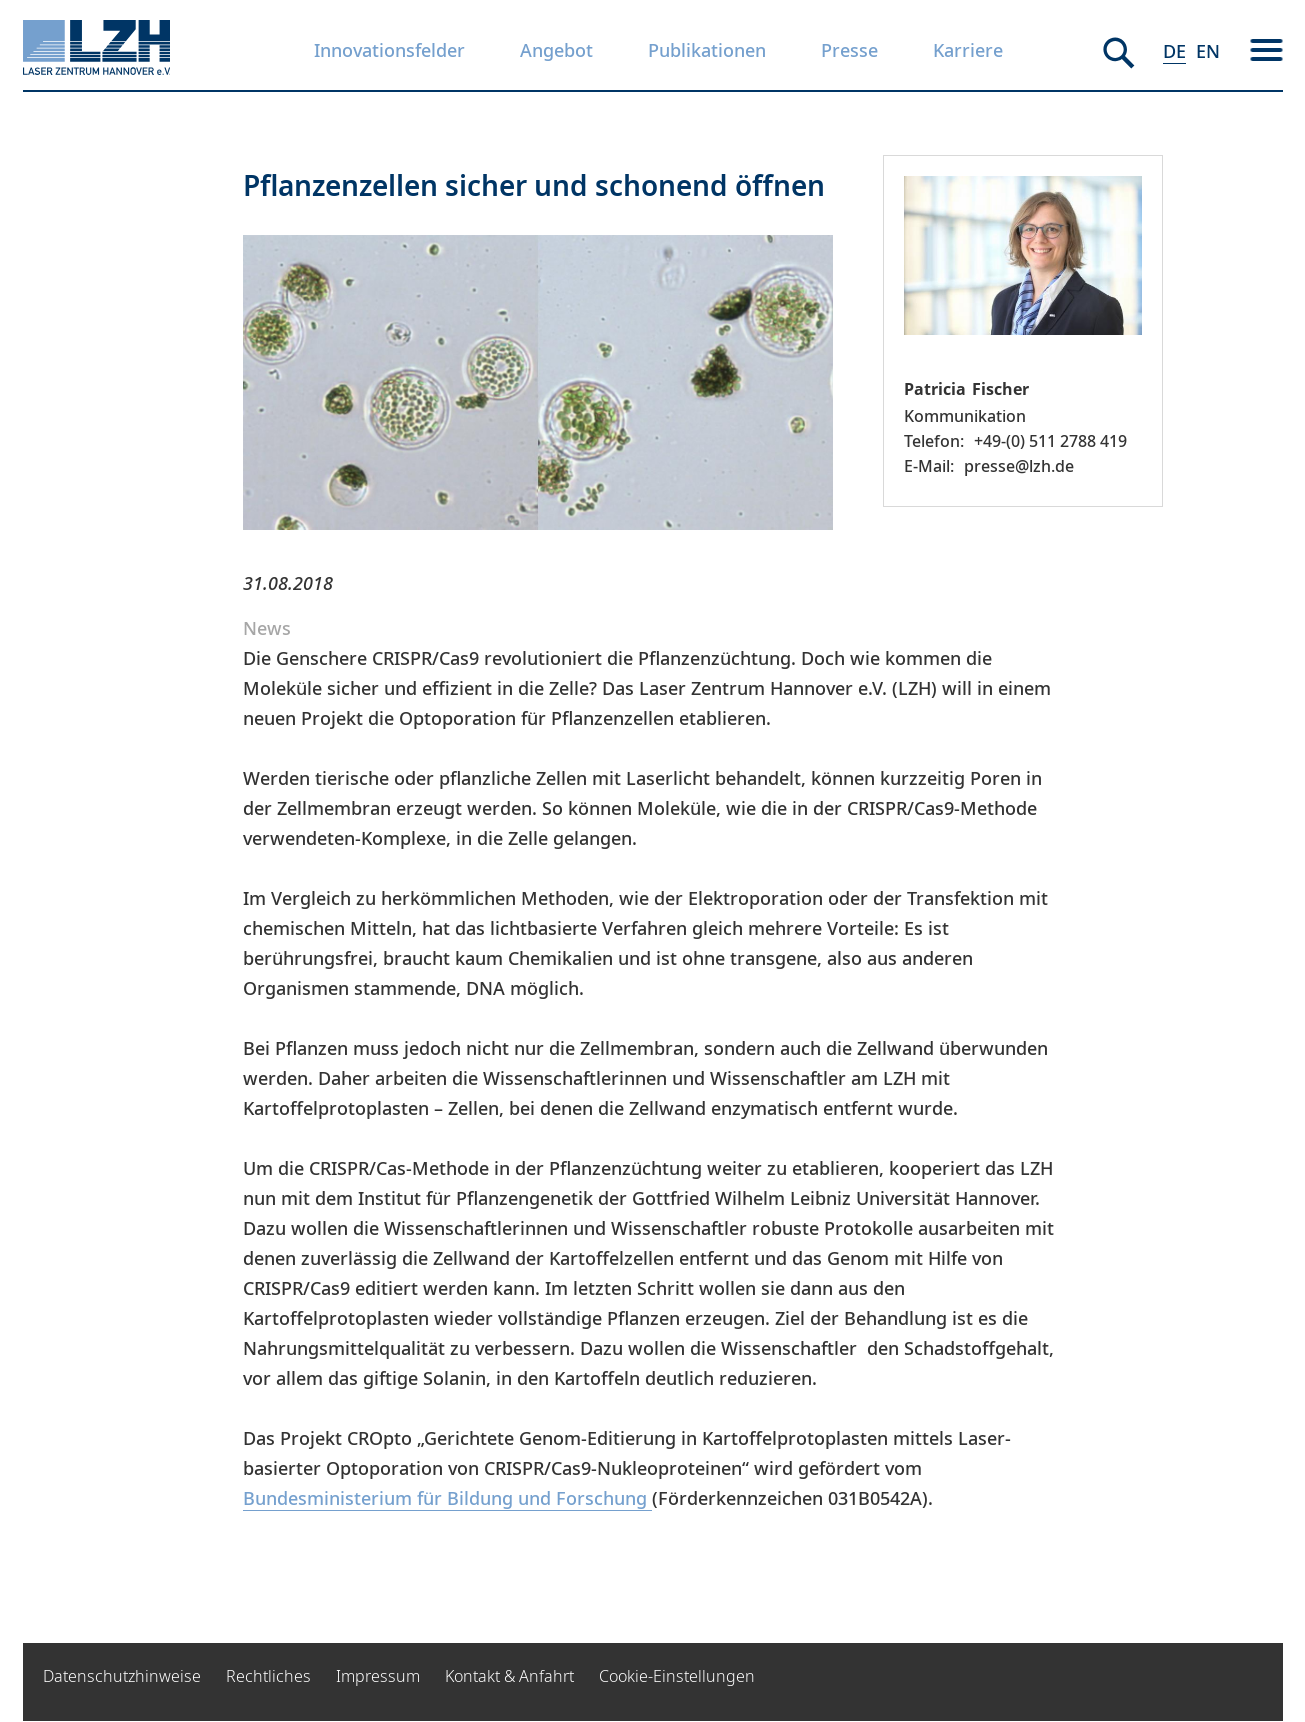  Describe the element at coordinates (707, 50) in the screenshot. I see `Publikationen` at that location.